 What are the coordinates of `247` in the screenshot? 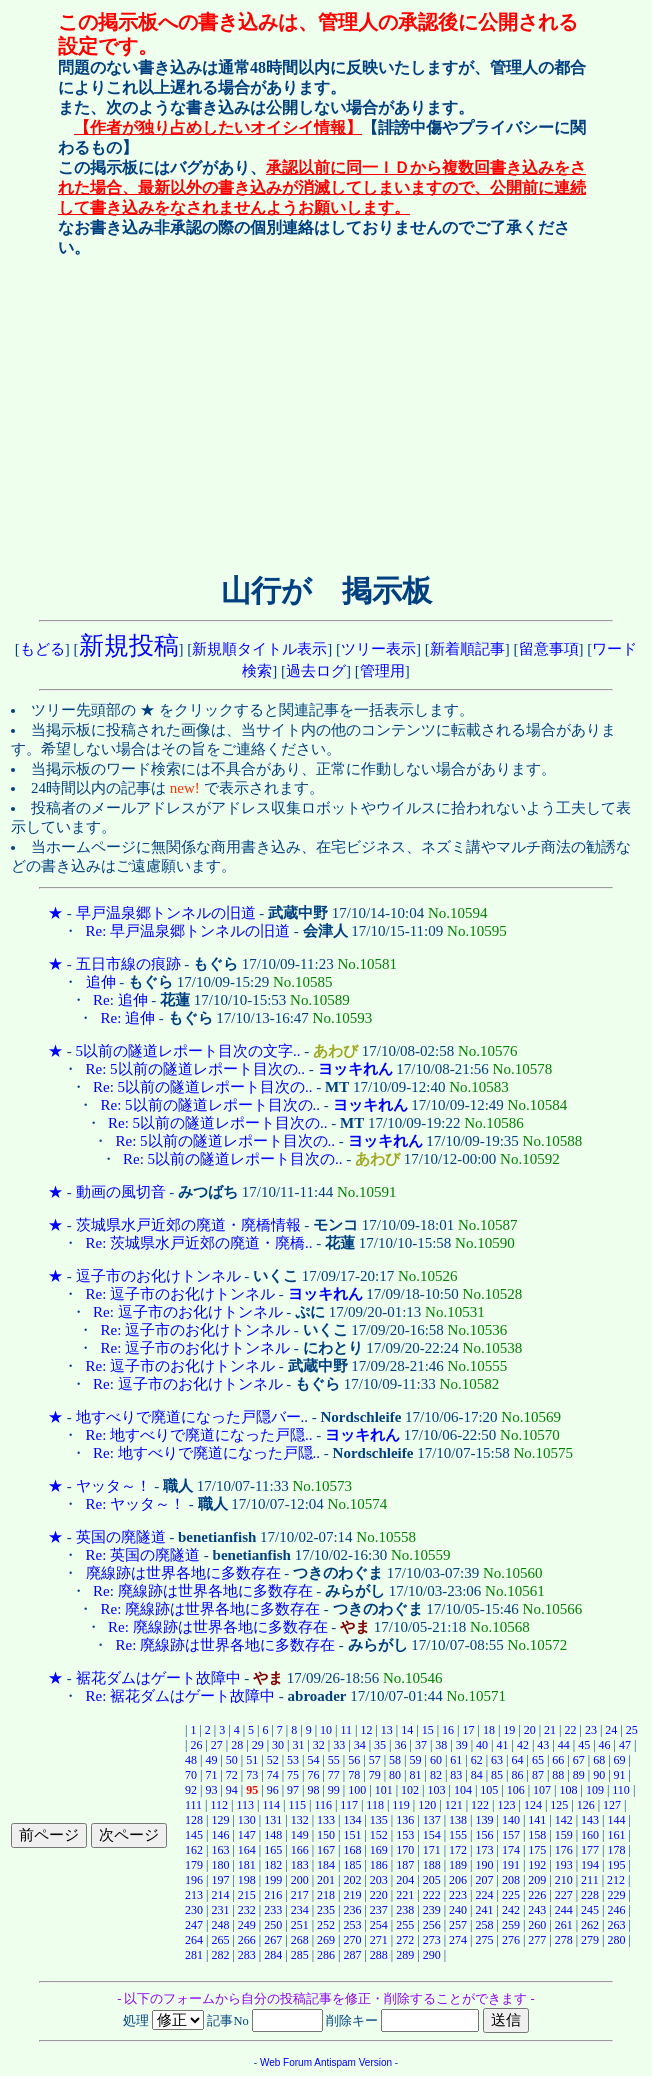 It's located at (194, 1925).